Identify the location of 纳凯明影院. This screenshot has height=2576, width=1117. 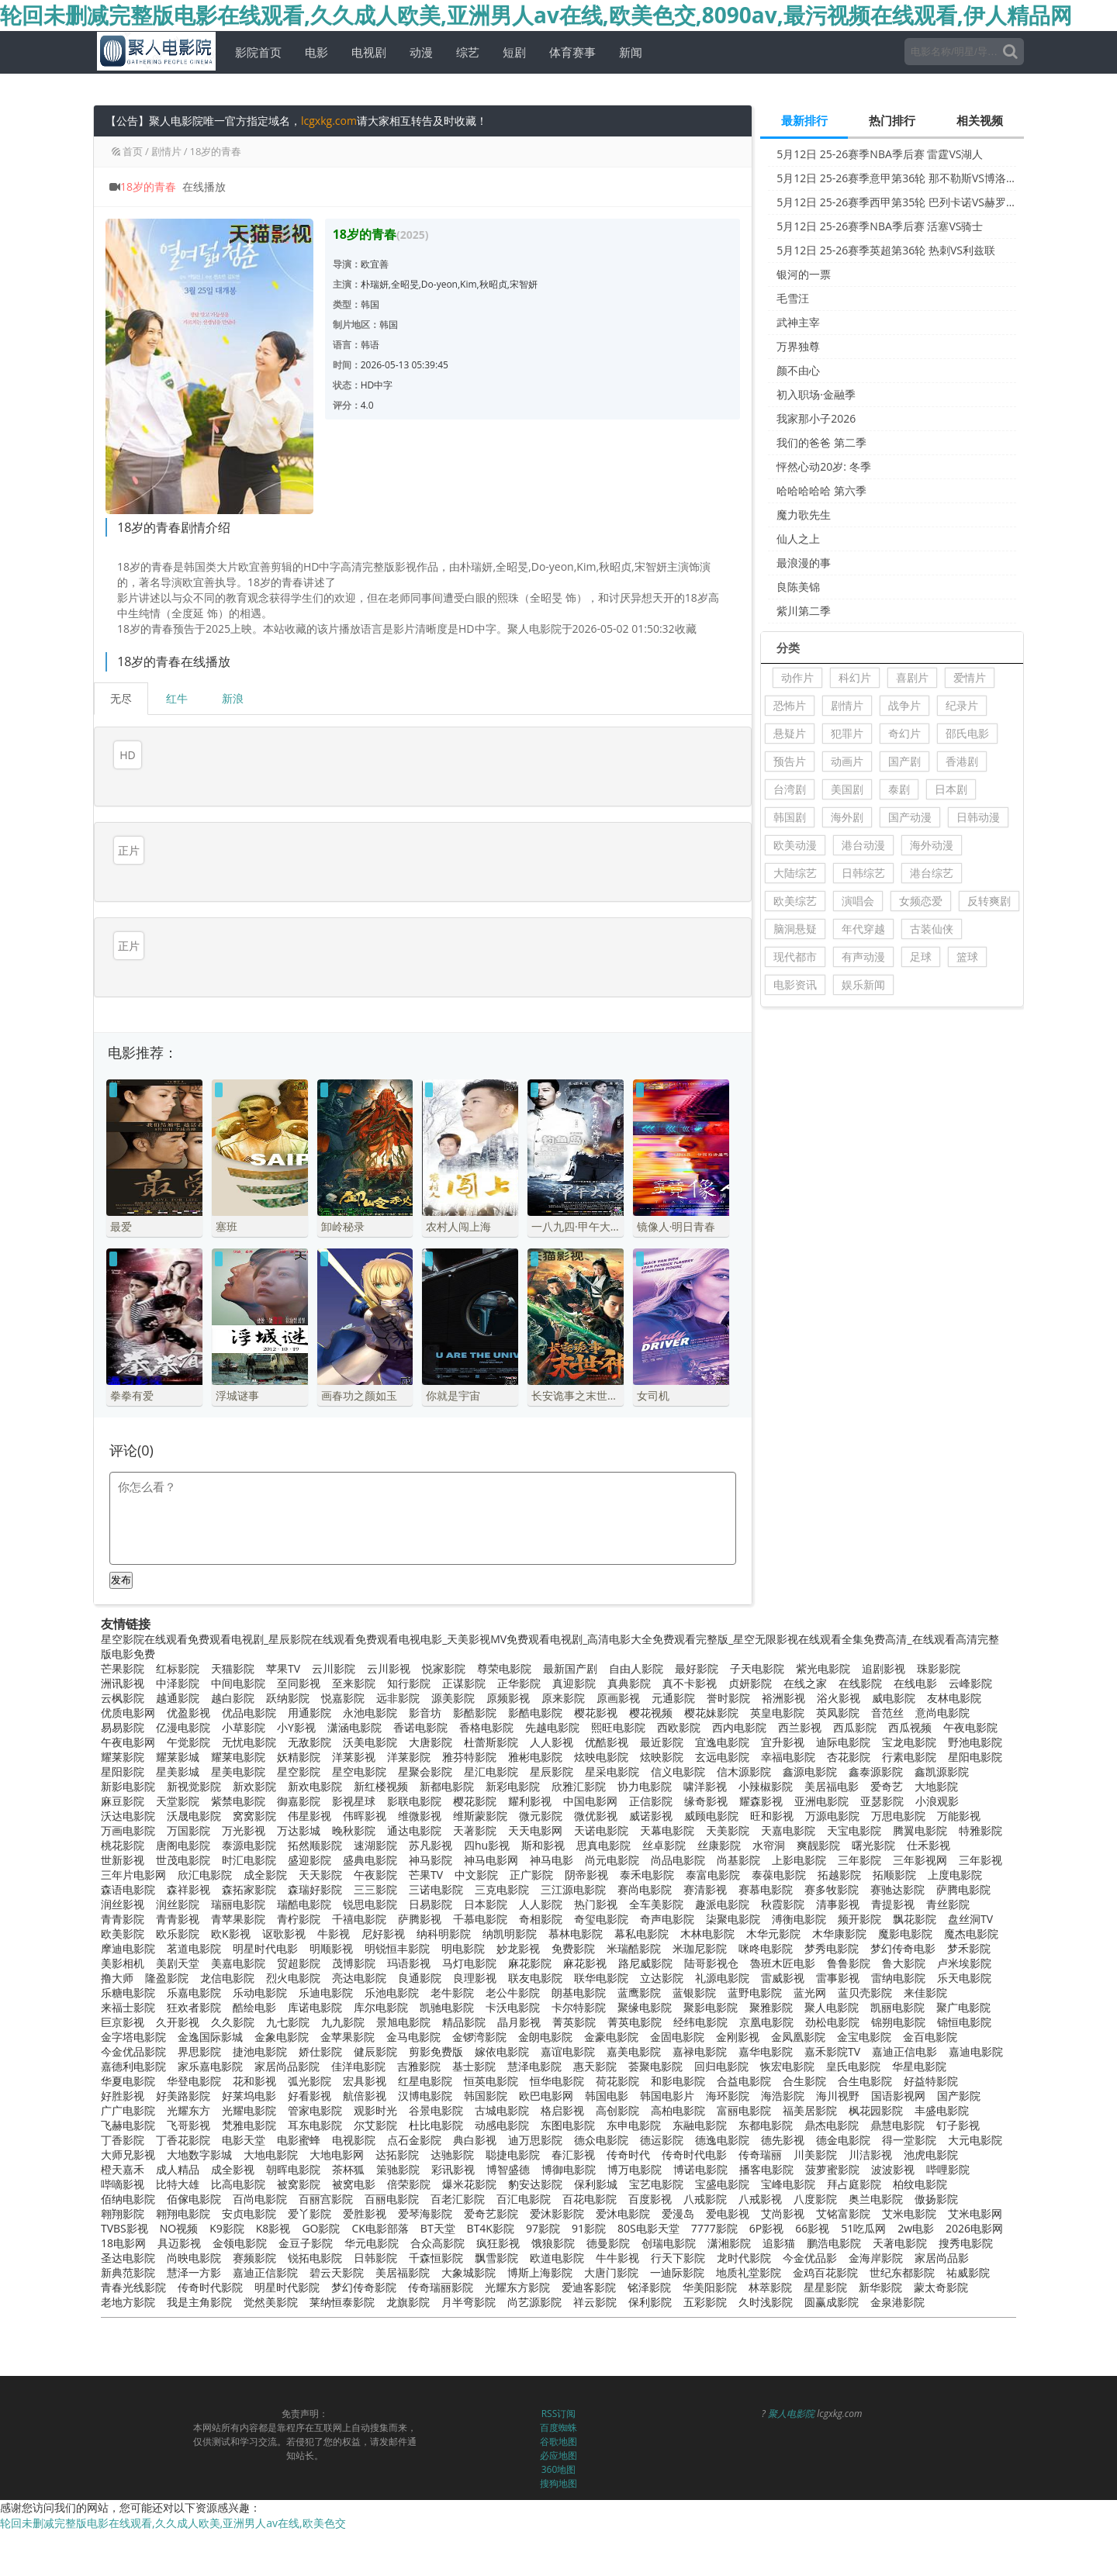
(509, 1908).